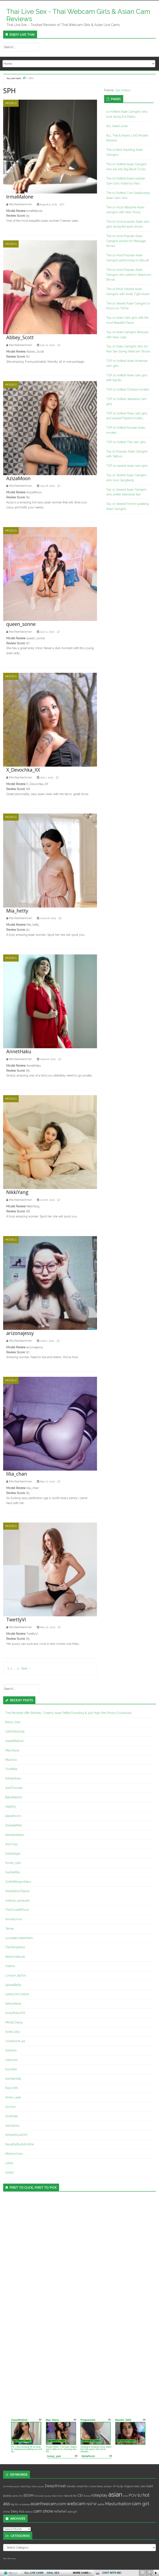  Describe the element at coordinates (16, 1619) in the screenshot. I see `TwettyVi` at that location.